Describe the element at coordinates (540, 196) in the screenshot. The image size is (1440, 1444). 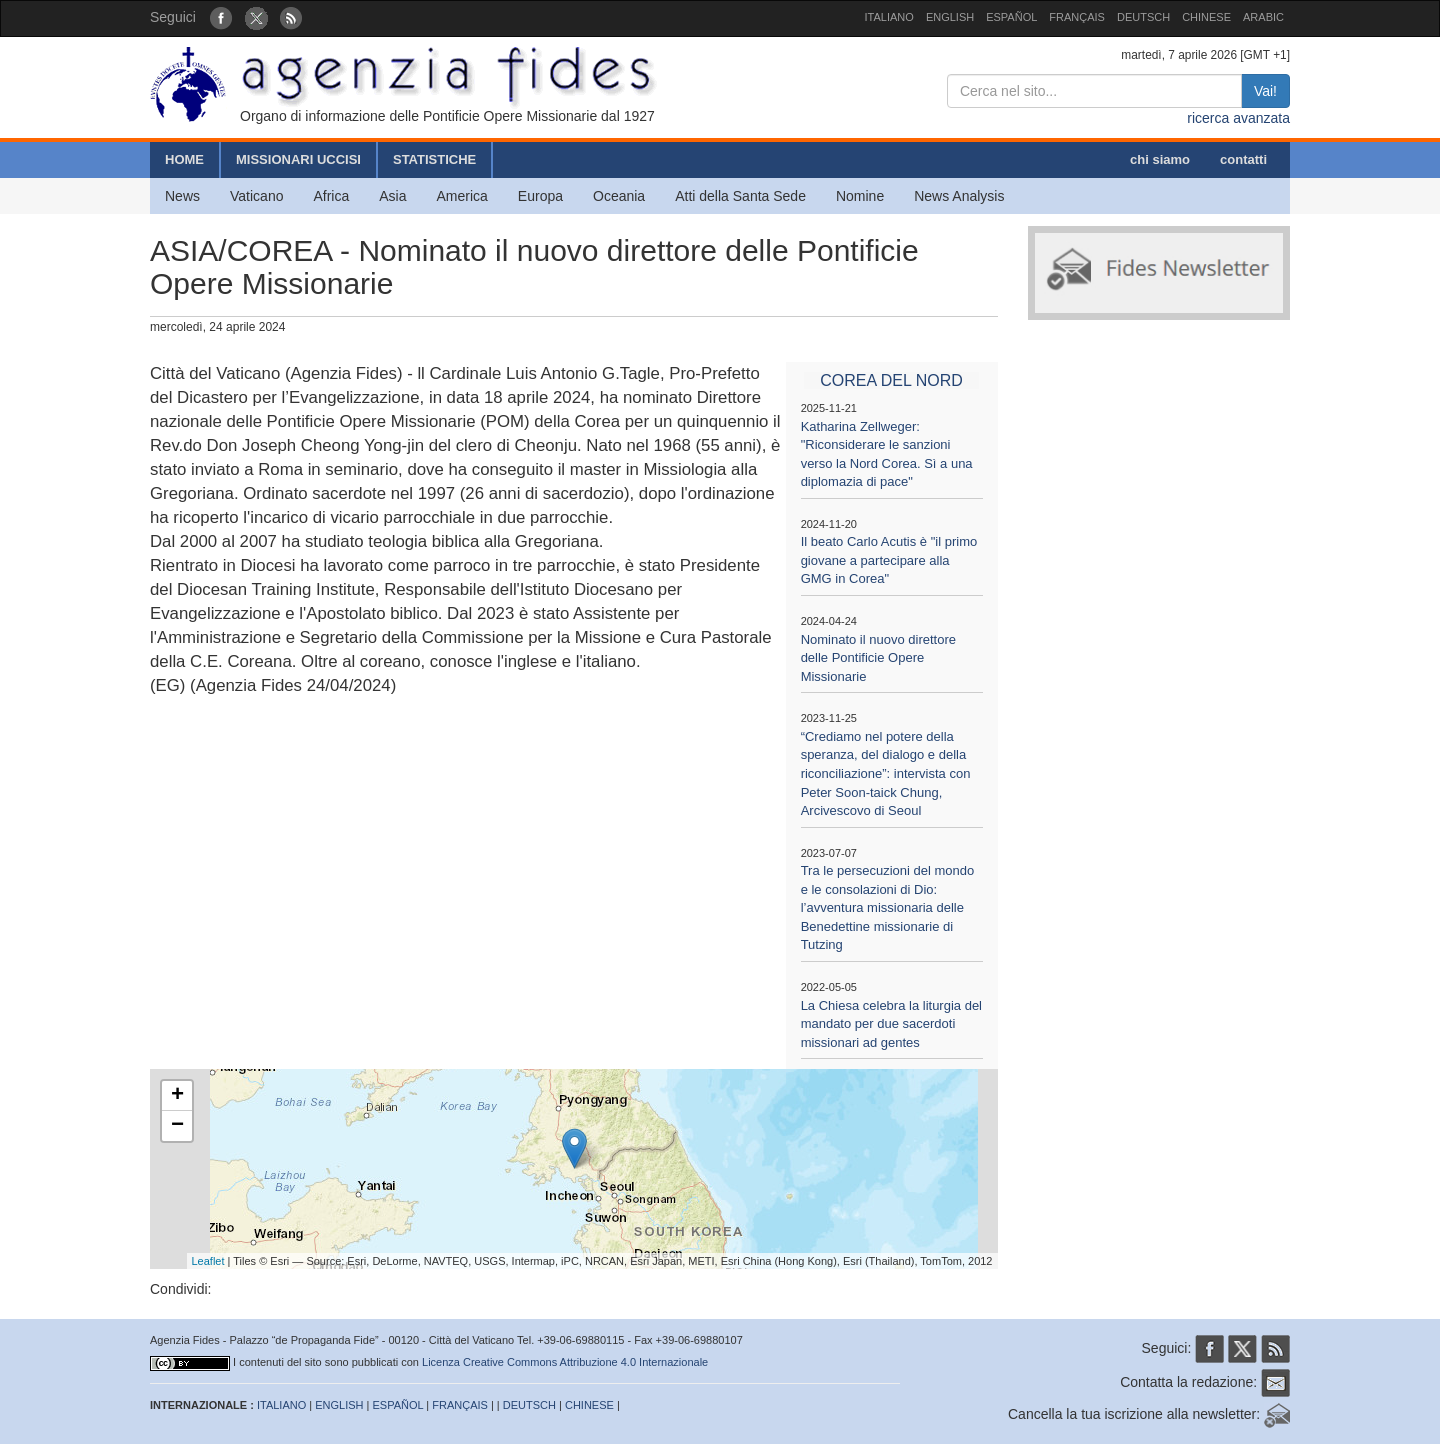
I see `Europa` at that location.